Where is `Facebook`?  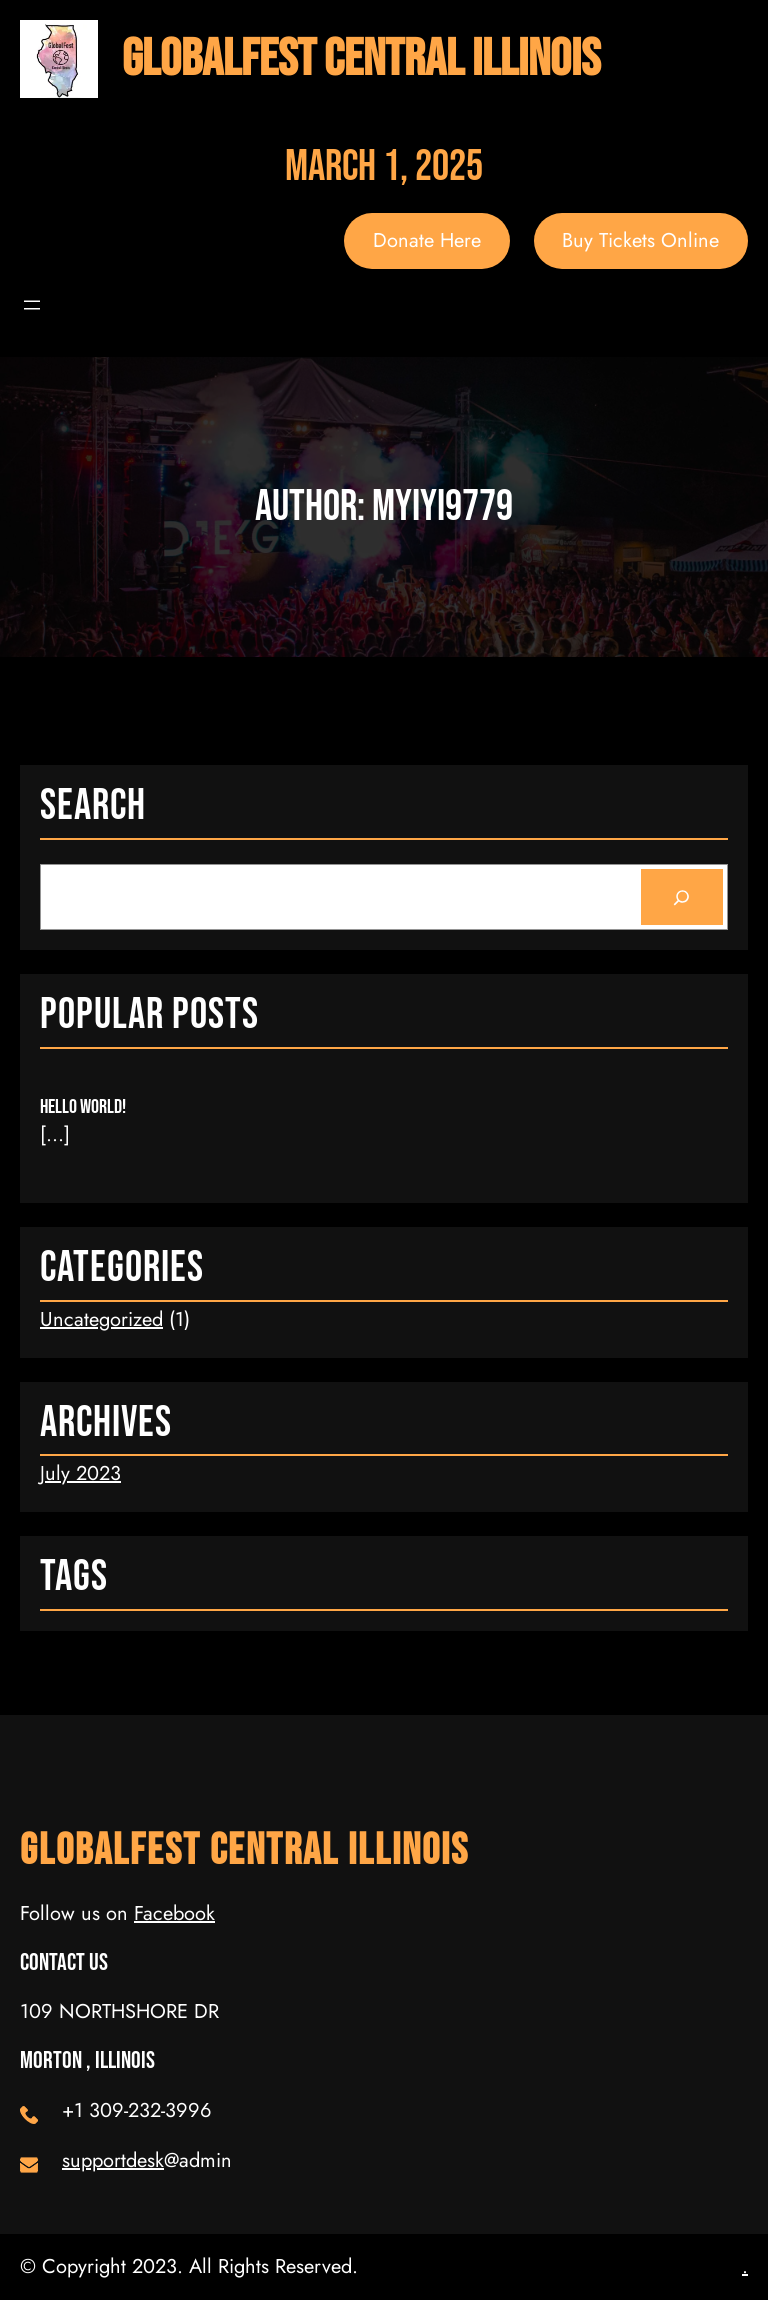 Facebook is located at coordinates (174, 1913).